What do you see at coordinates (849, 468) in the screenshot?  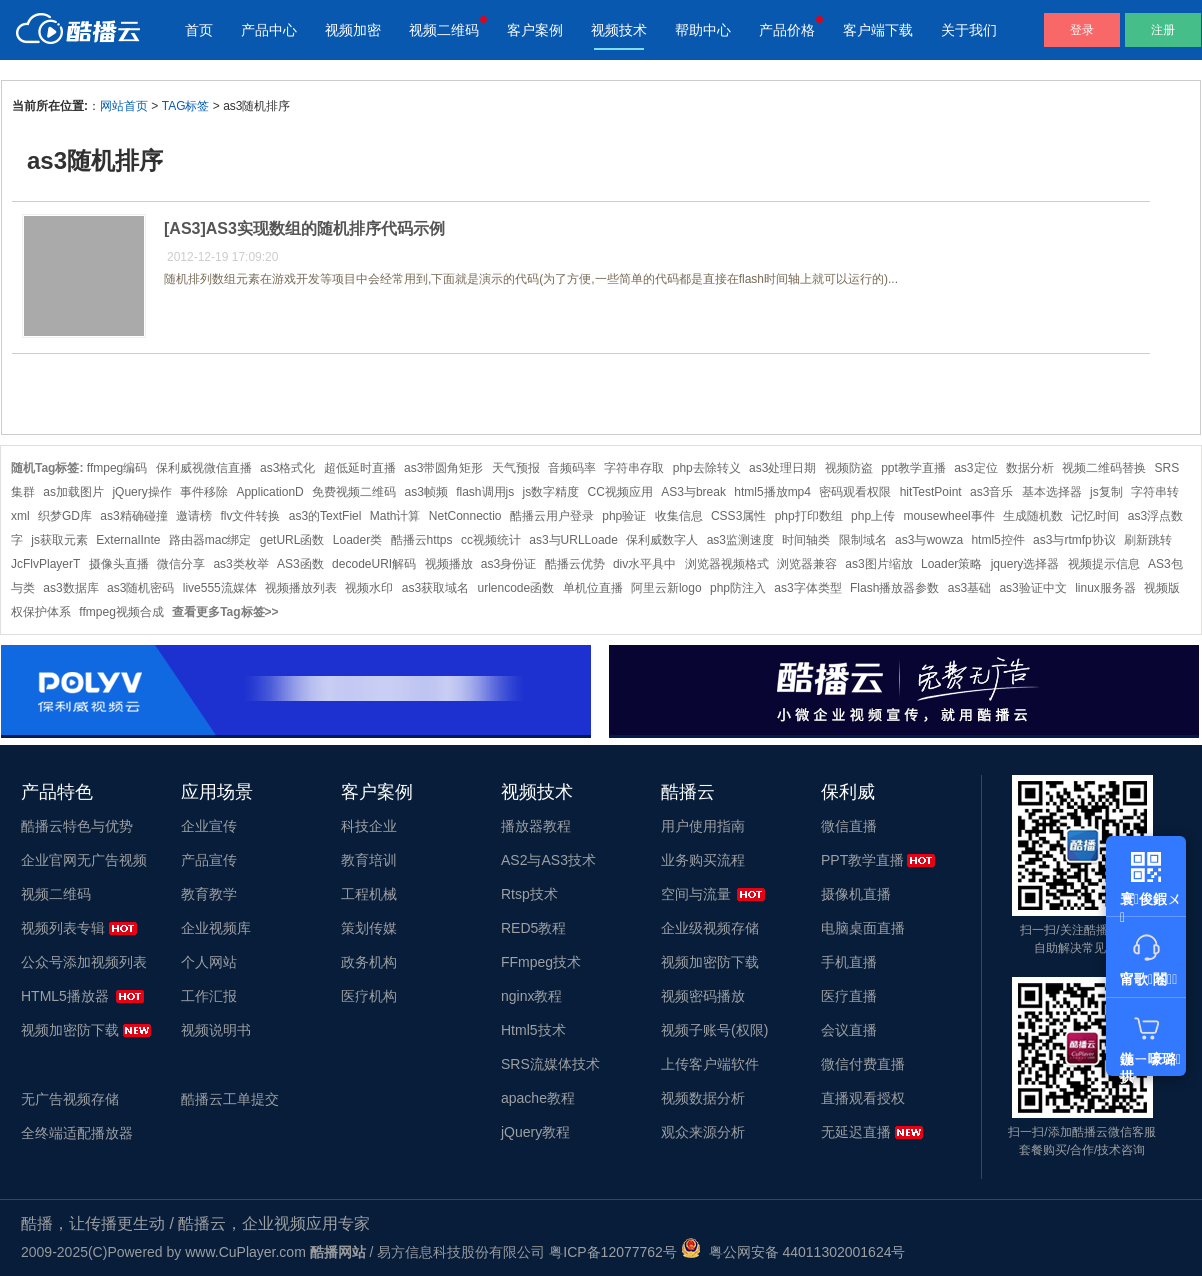 I see `视频防盗` at bounding box center [849, 468].